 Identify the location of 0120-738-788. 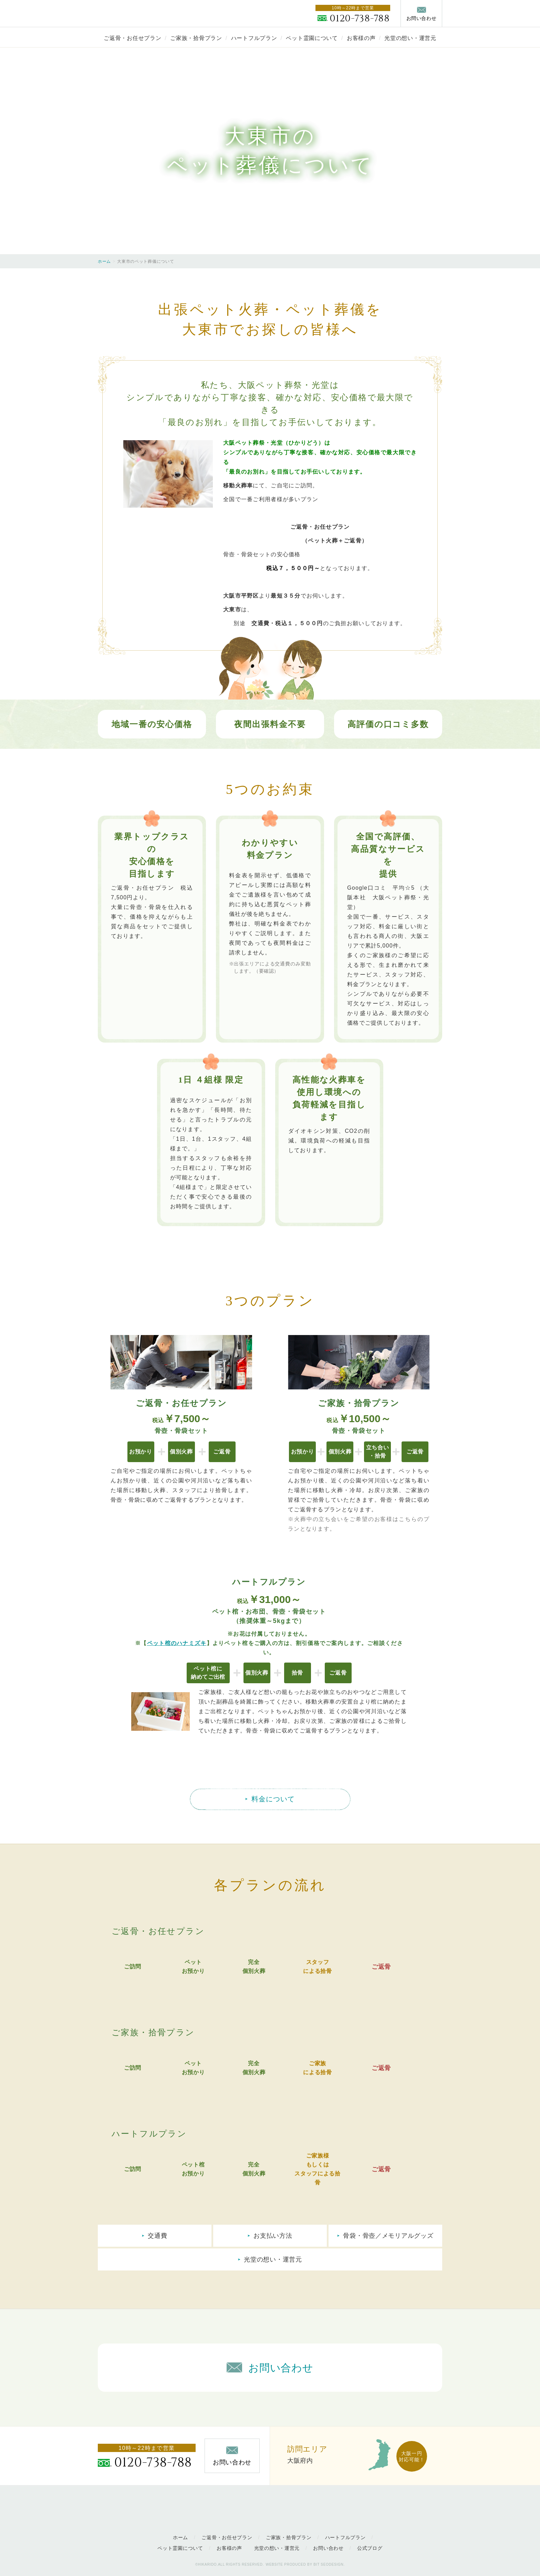
(360, 18).